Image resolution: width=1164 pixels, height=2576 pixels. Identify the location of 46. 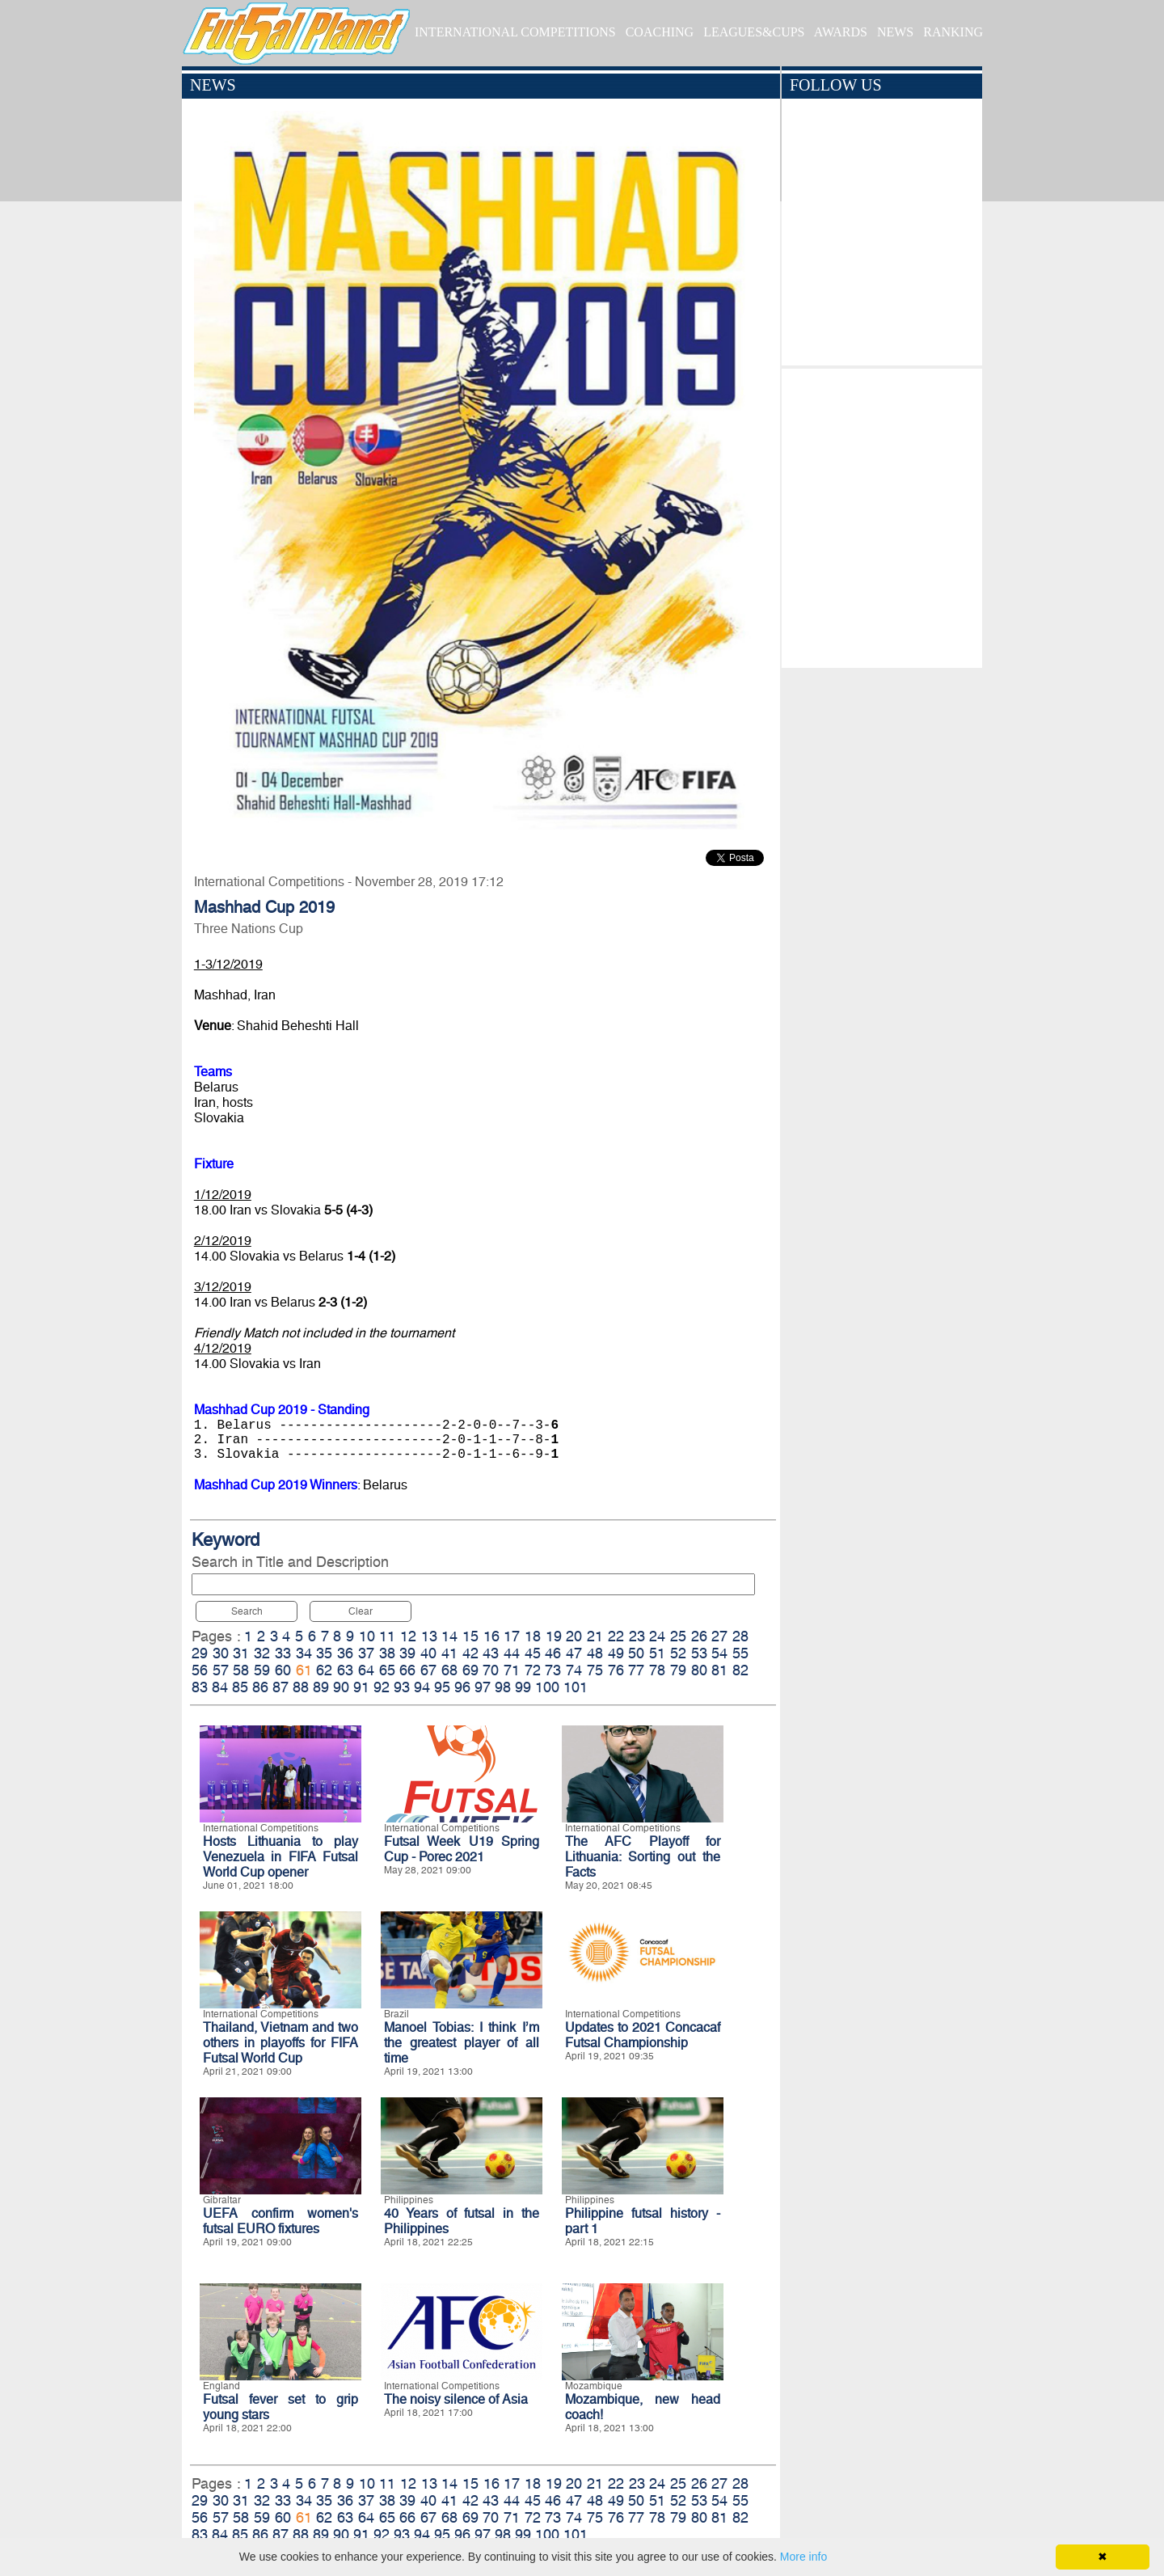
(553, 1653).